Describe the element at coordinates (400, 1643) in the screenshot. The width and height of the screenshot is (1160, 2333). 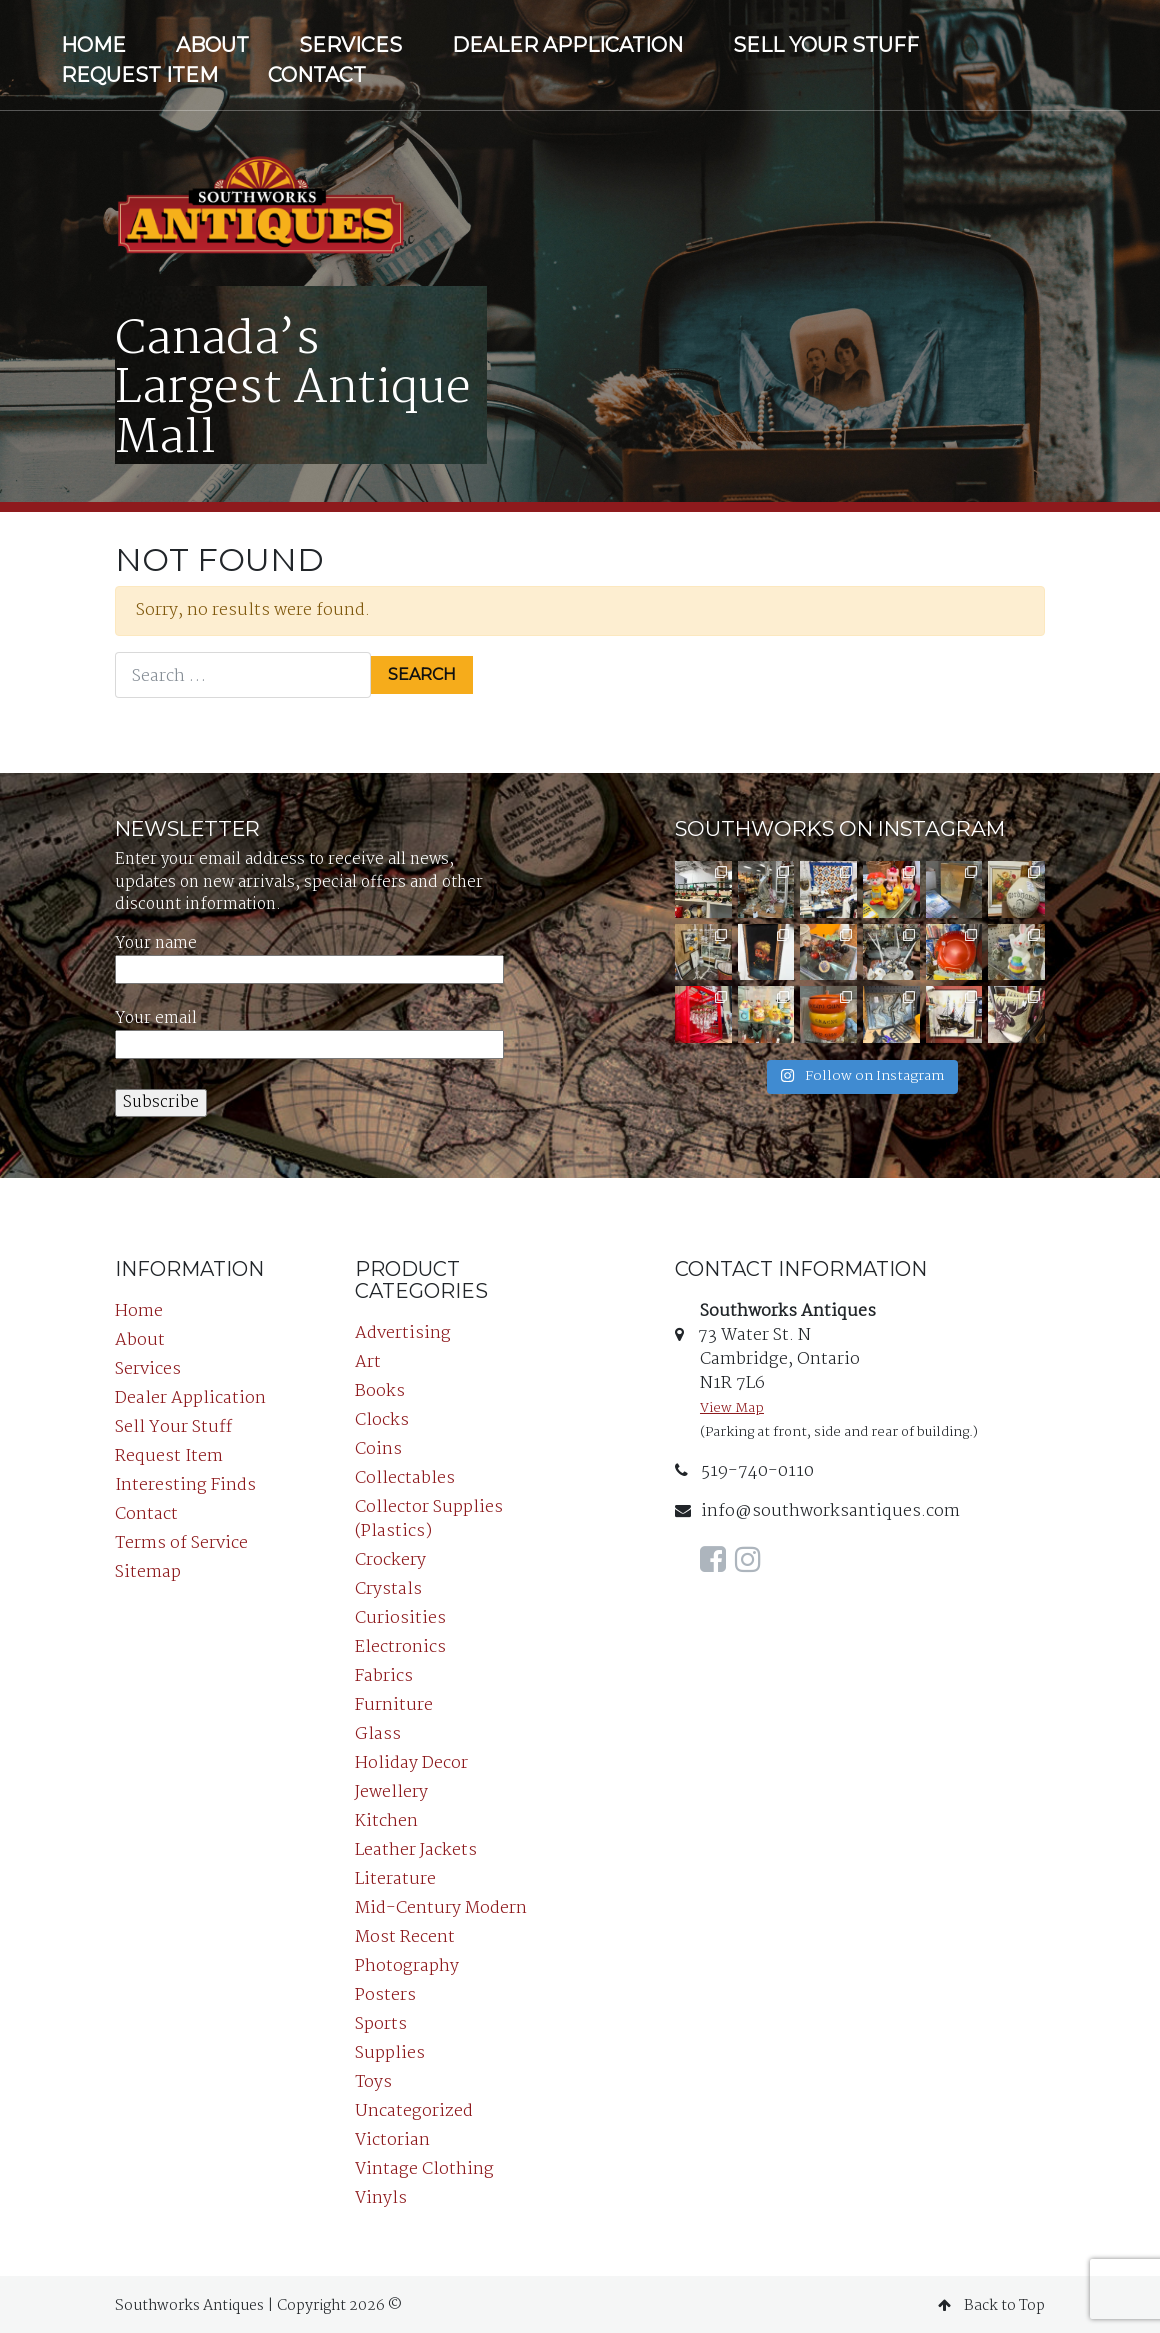
I see `Electronics` at that location.